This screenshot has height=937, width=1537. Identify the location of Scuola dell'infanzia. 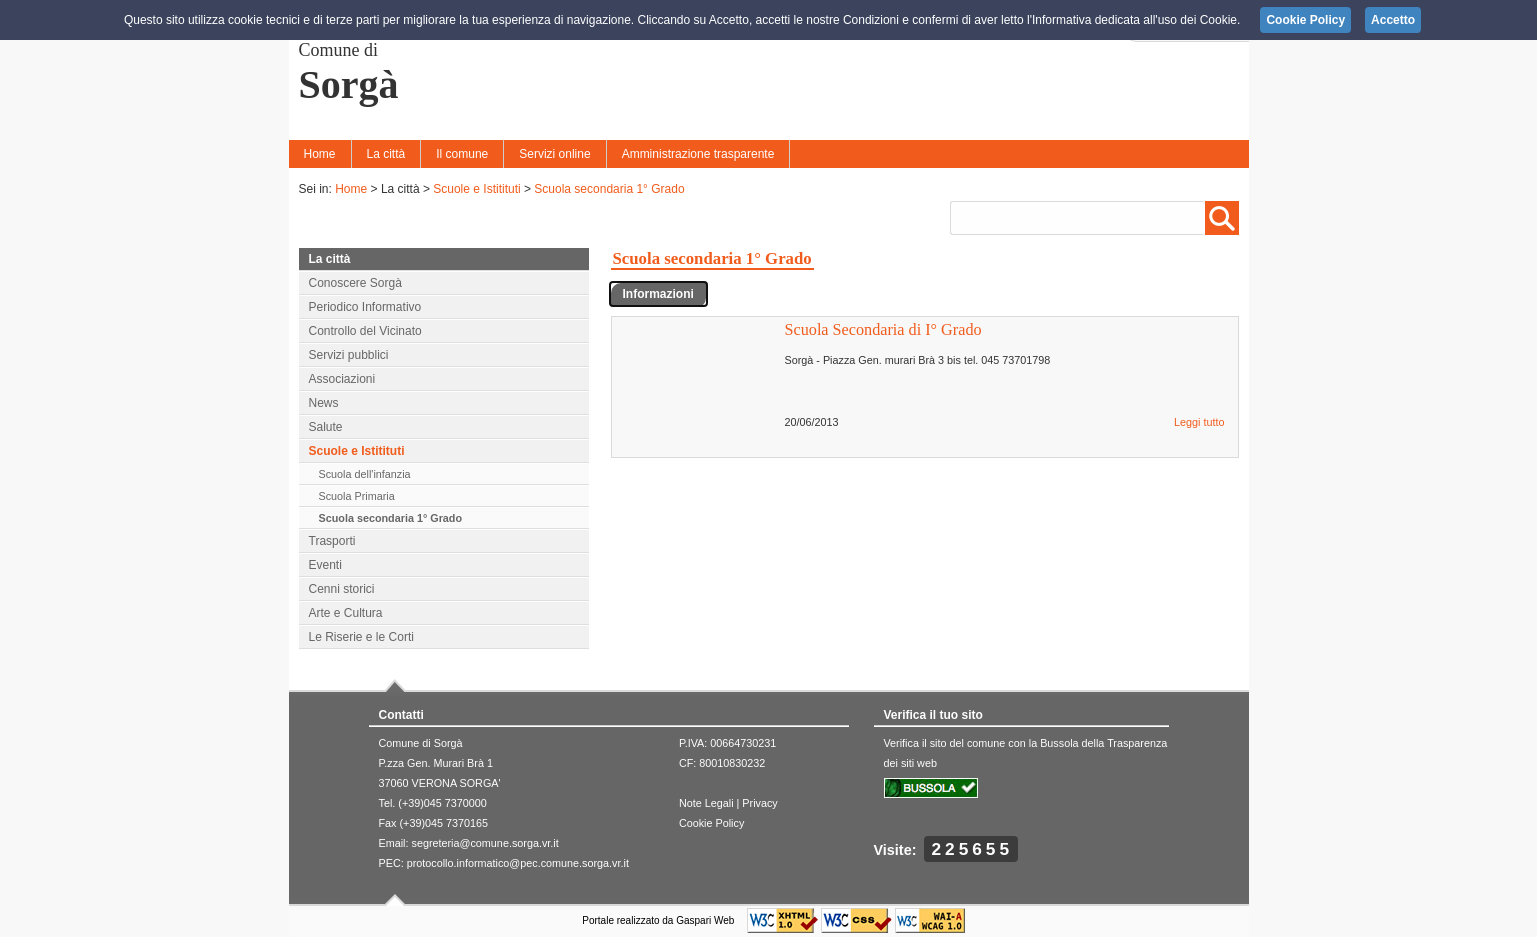
(365, 474).